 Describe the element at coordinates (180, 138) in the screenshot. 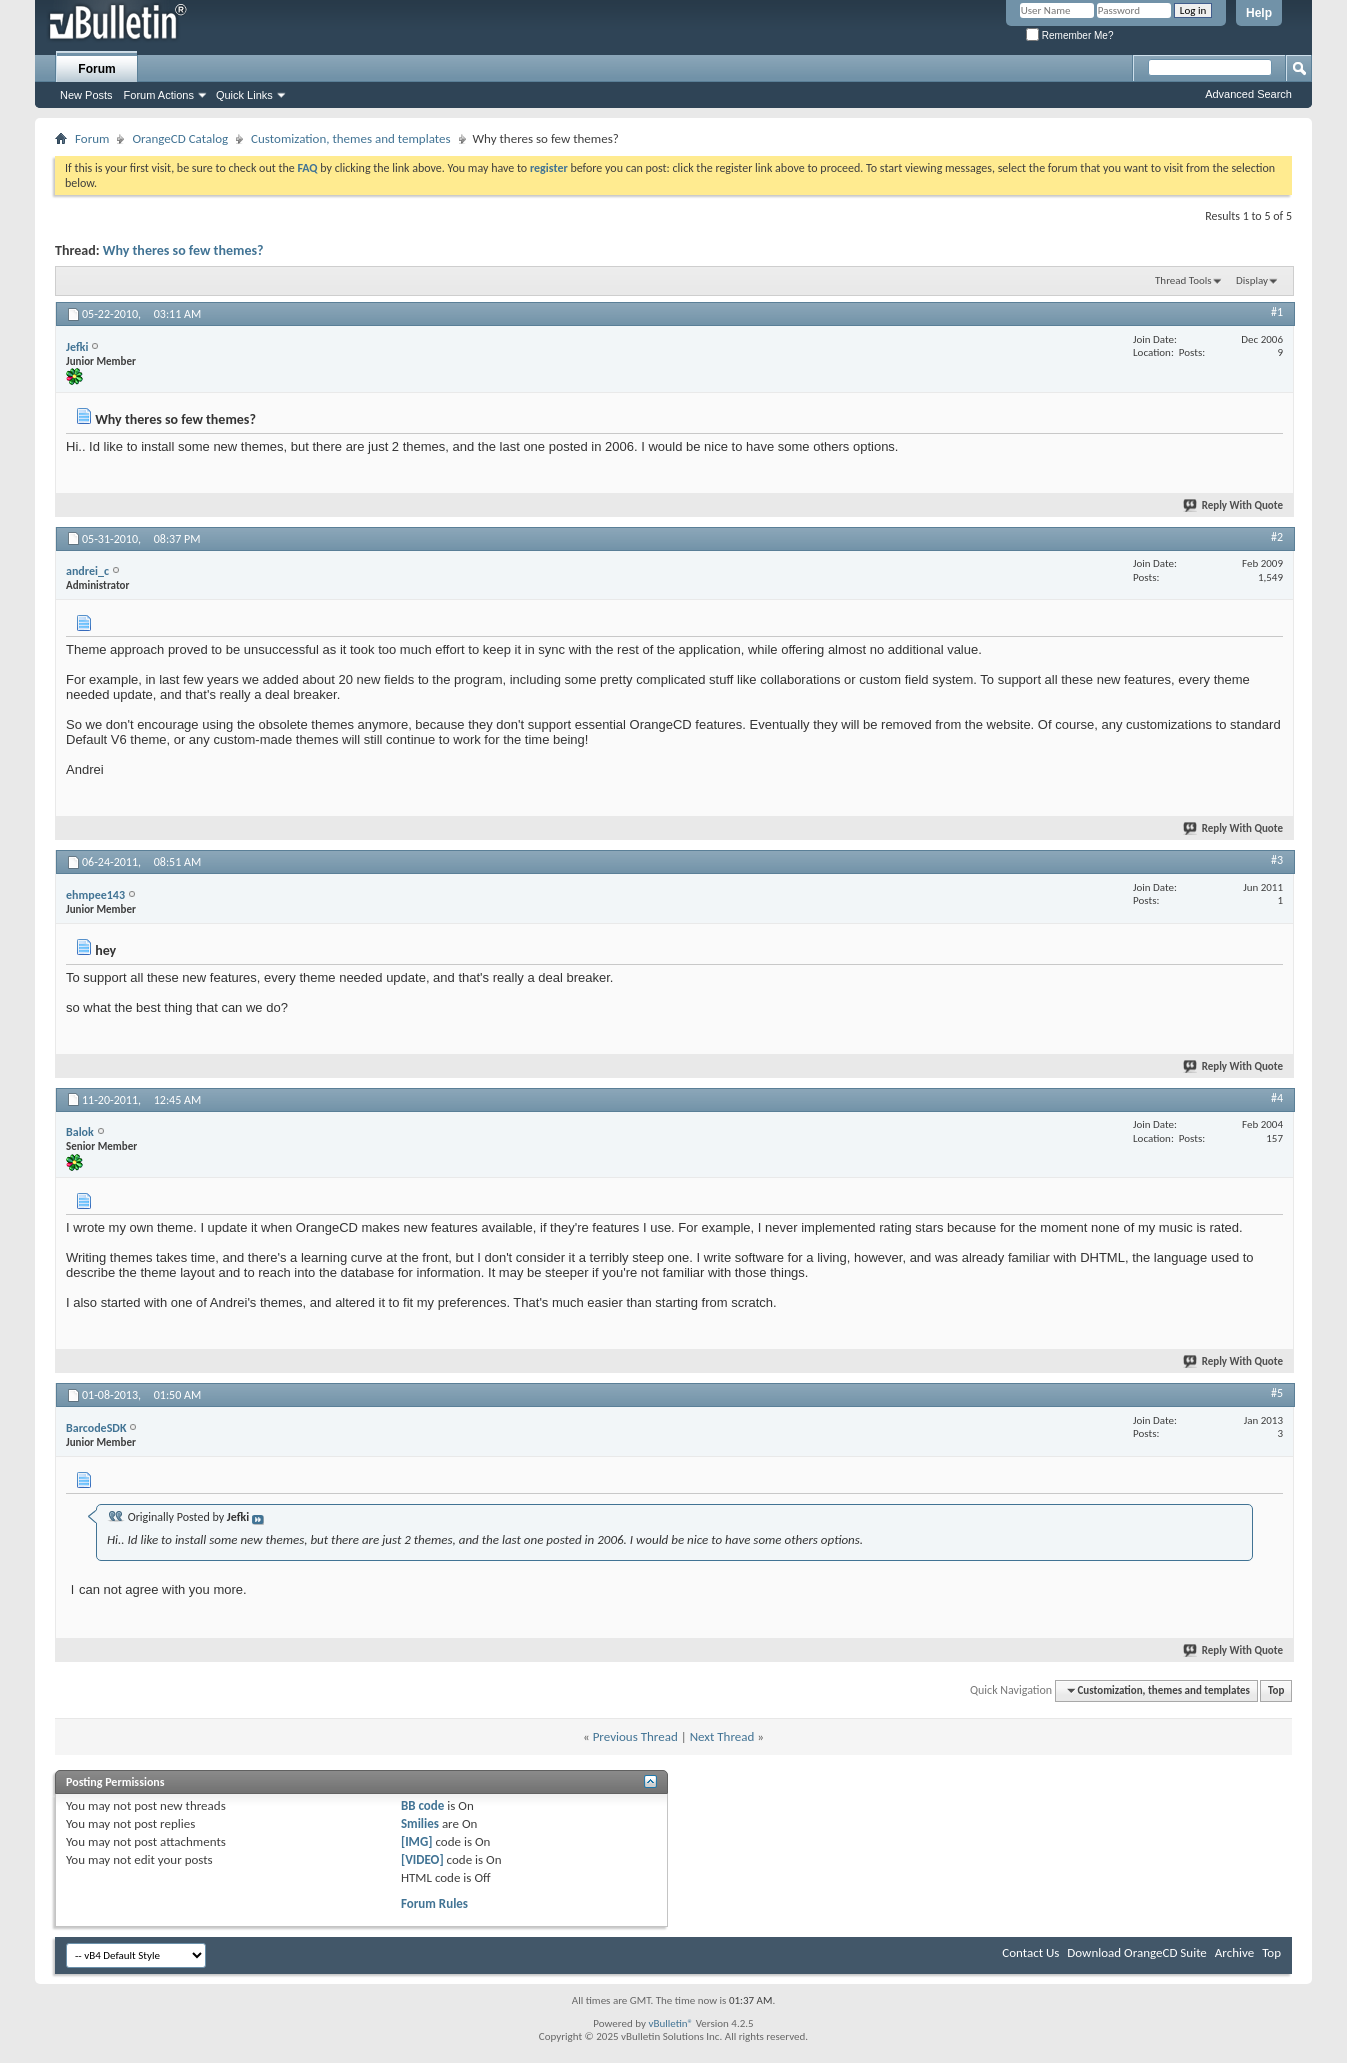

I see `OrangeCD Catalog` at that location.